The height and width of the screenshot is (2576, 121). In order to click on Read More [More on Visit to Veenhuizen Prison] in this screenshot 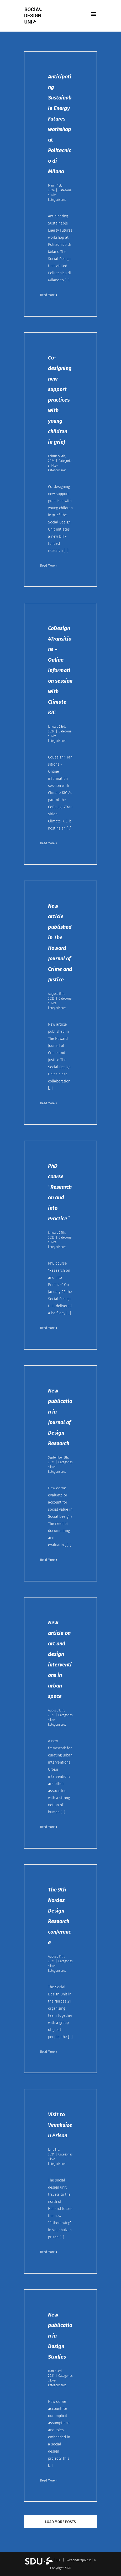, I will do `click(47, 2252)`.